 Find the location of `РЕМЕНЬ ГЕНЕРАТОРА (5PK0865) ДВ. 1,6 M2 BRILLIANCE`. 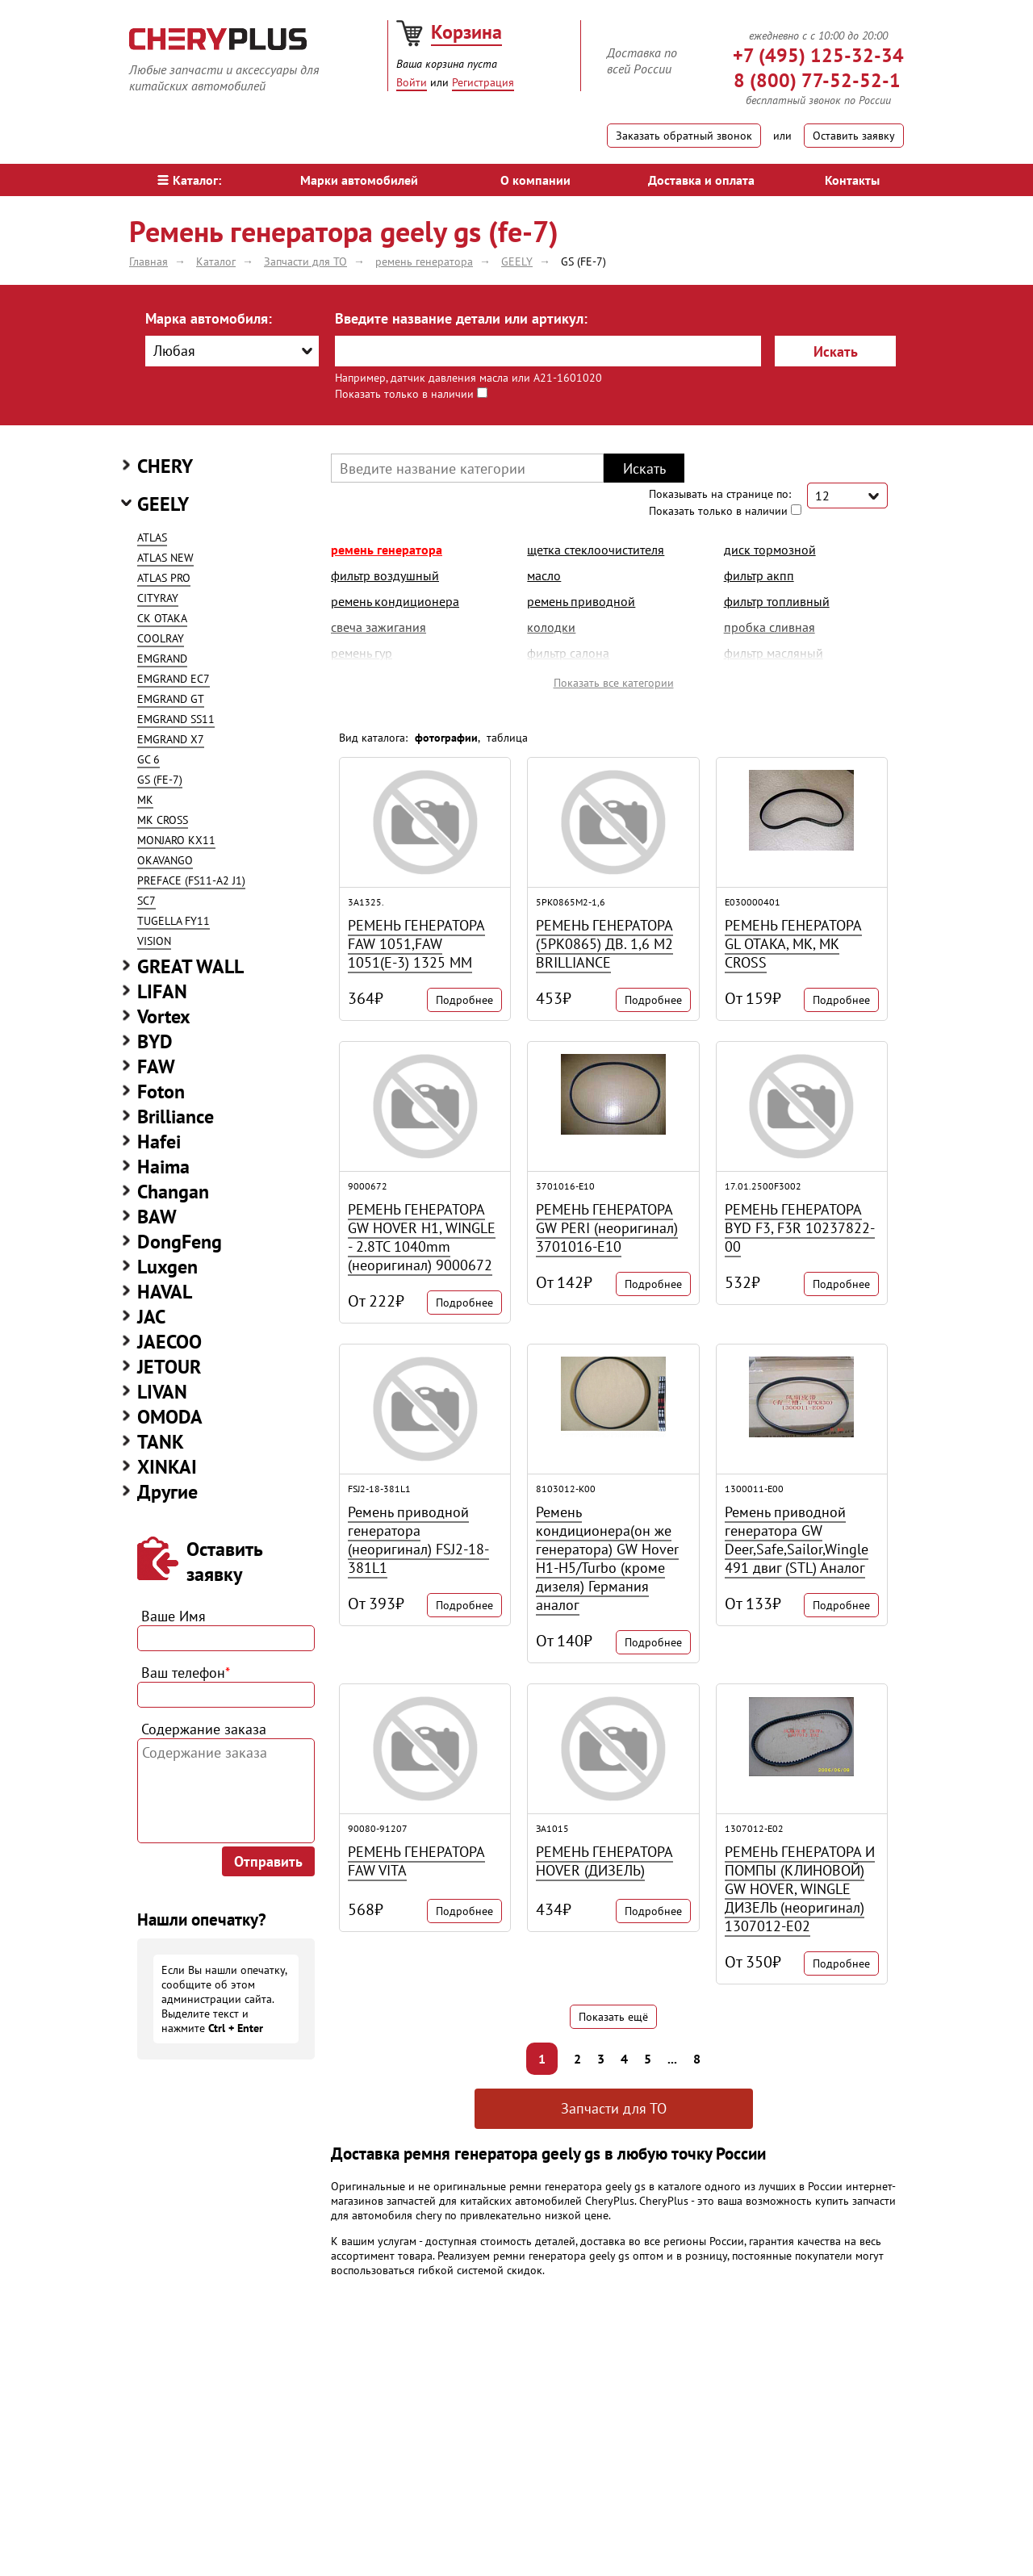

РЕМЕНЬ ГЕНЕРАТОРА (5PK0865) ДВ. 1,6 M2 BRILLIANCE is located at coordinates (604, 944).